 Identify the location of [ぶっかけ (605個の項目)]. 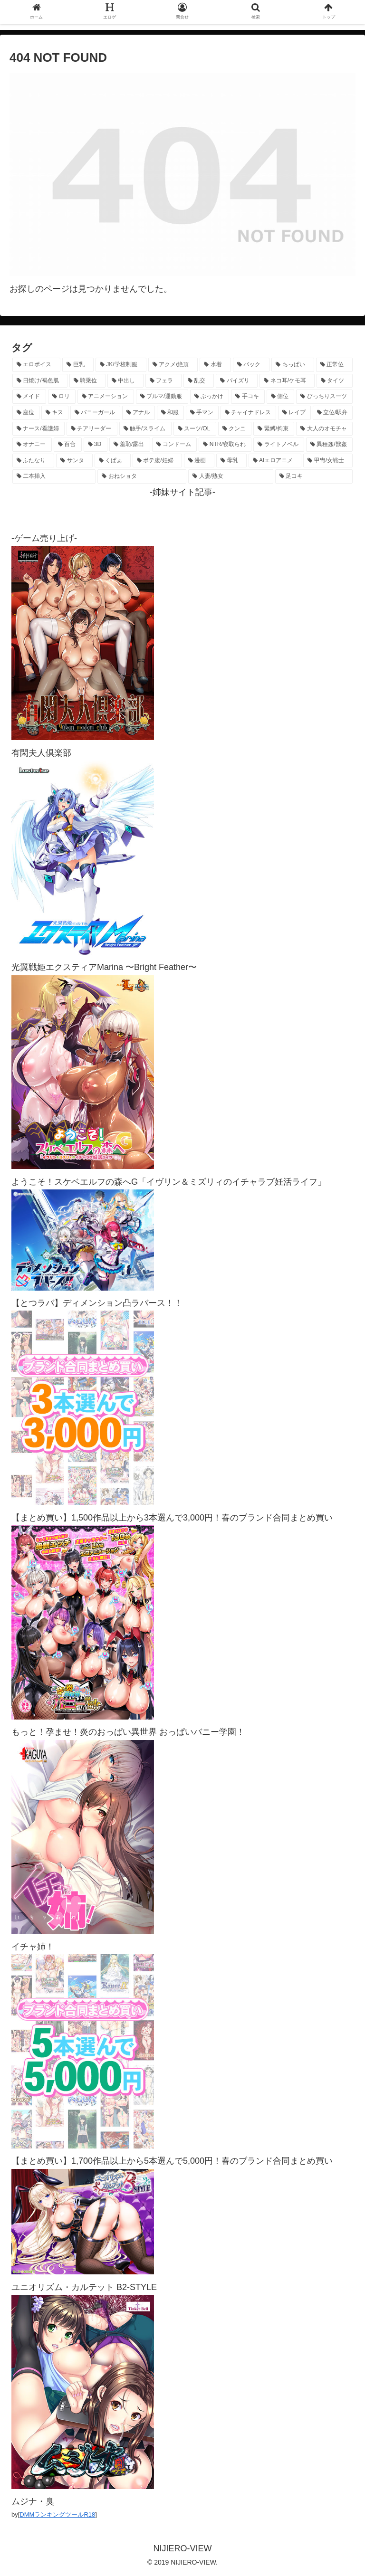
(210, 397).